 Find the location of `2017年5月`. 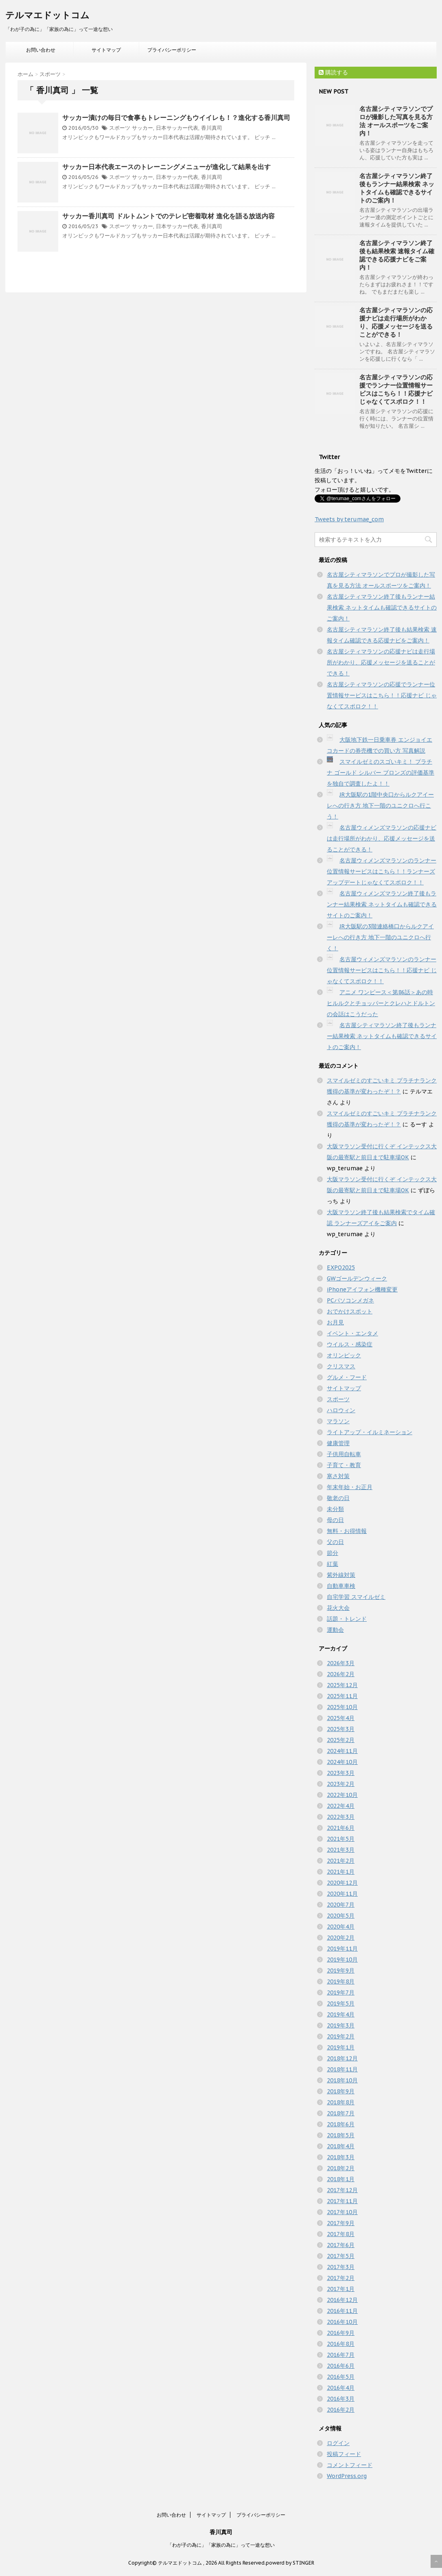

2017年5月 is located at coordinates (340, 2256).